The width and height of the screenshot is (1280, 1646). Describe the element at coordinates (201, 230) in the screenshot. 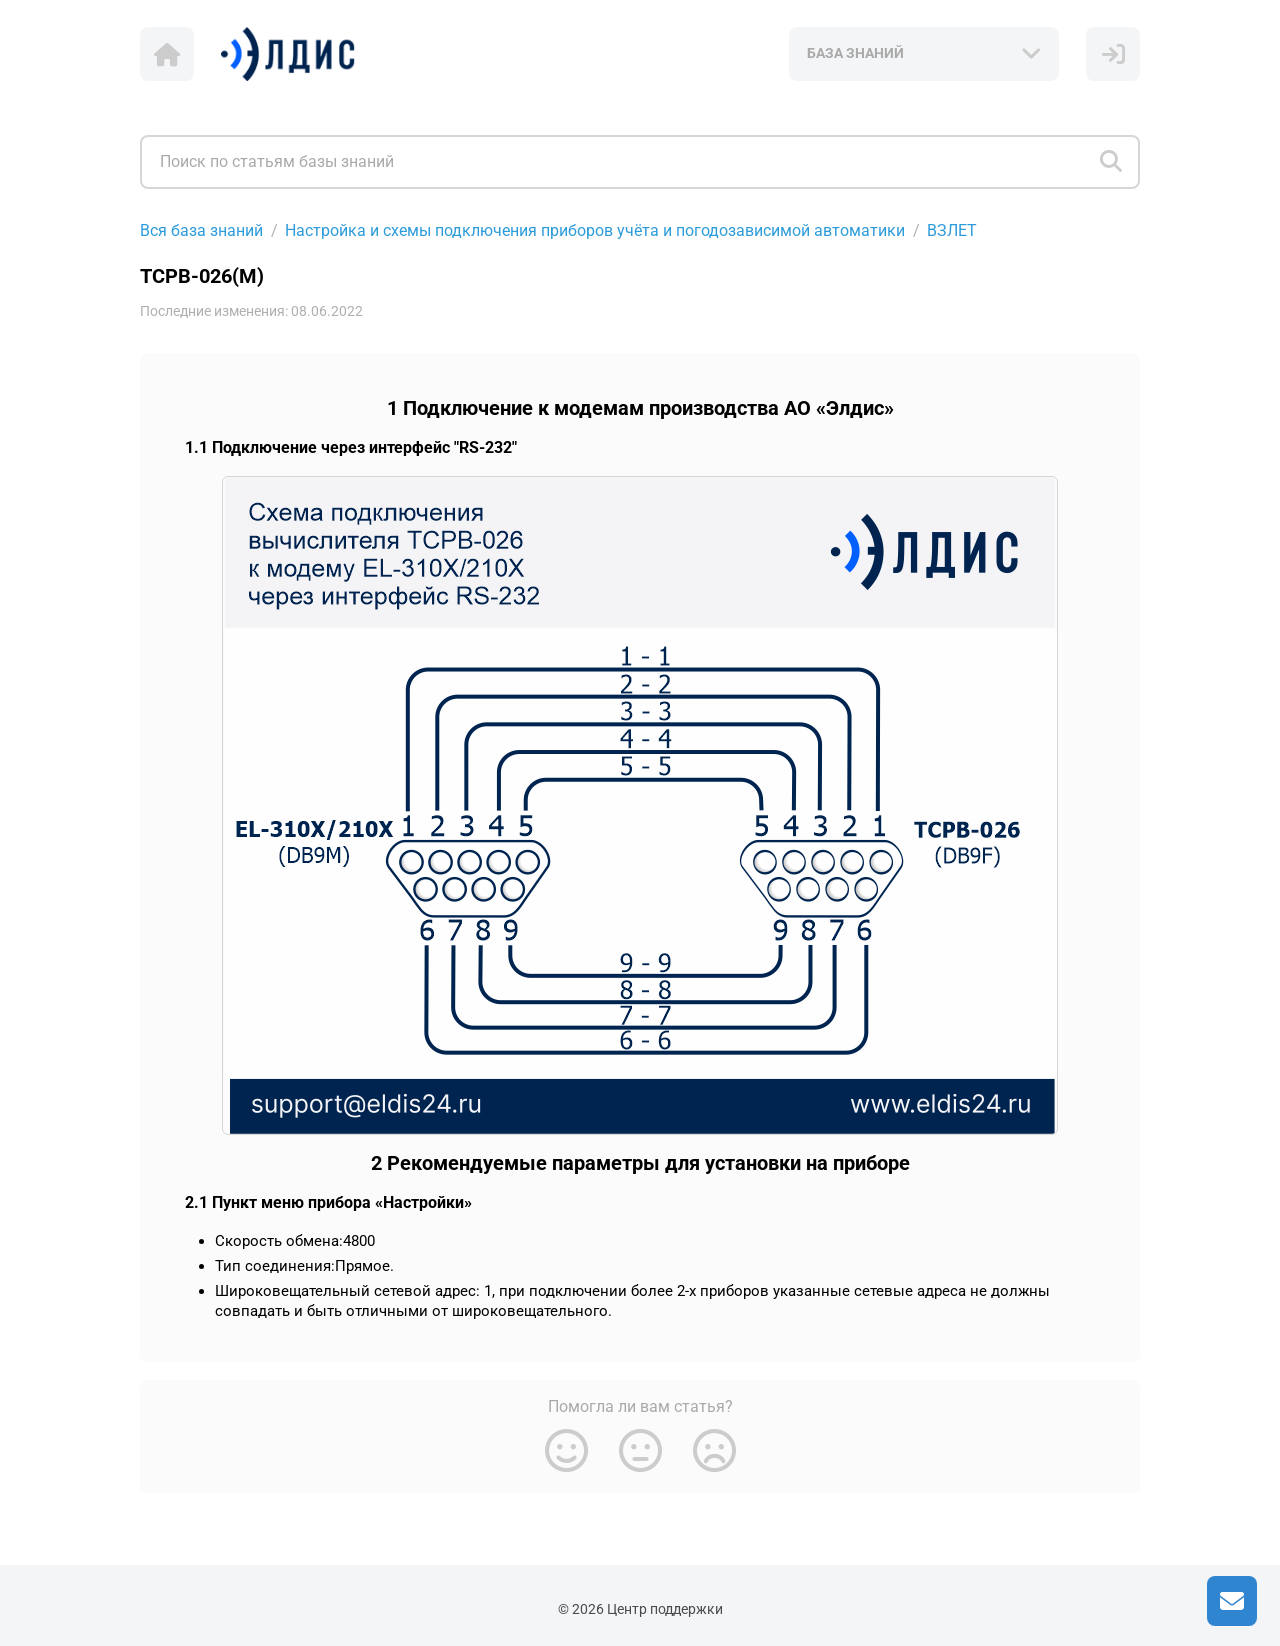

I see `Вся база знаний` at that location.